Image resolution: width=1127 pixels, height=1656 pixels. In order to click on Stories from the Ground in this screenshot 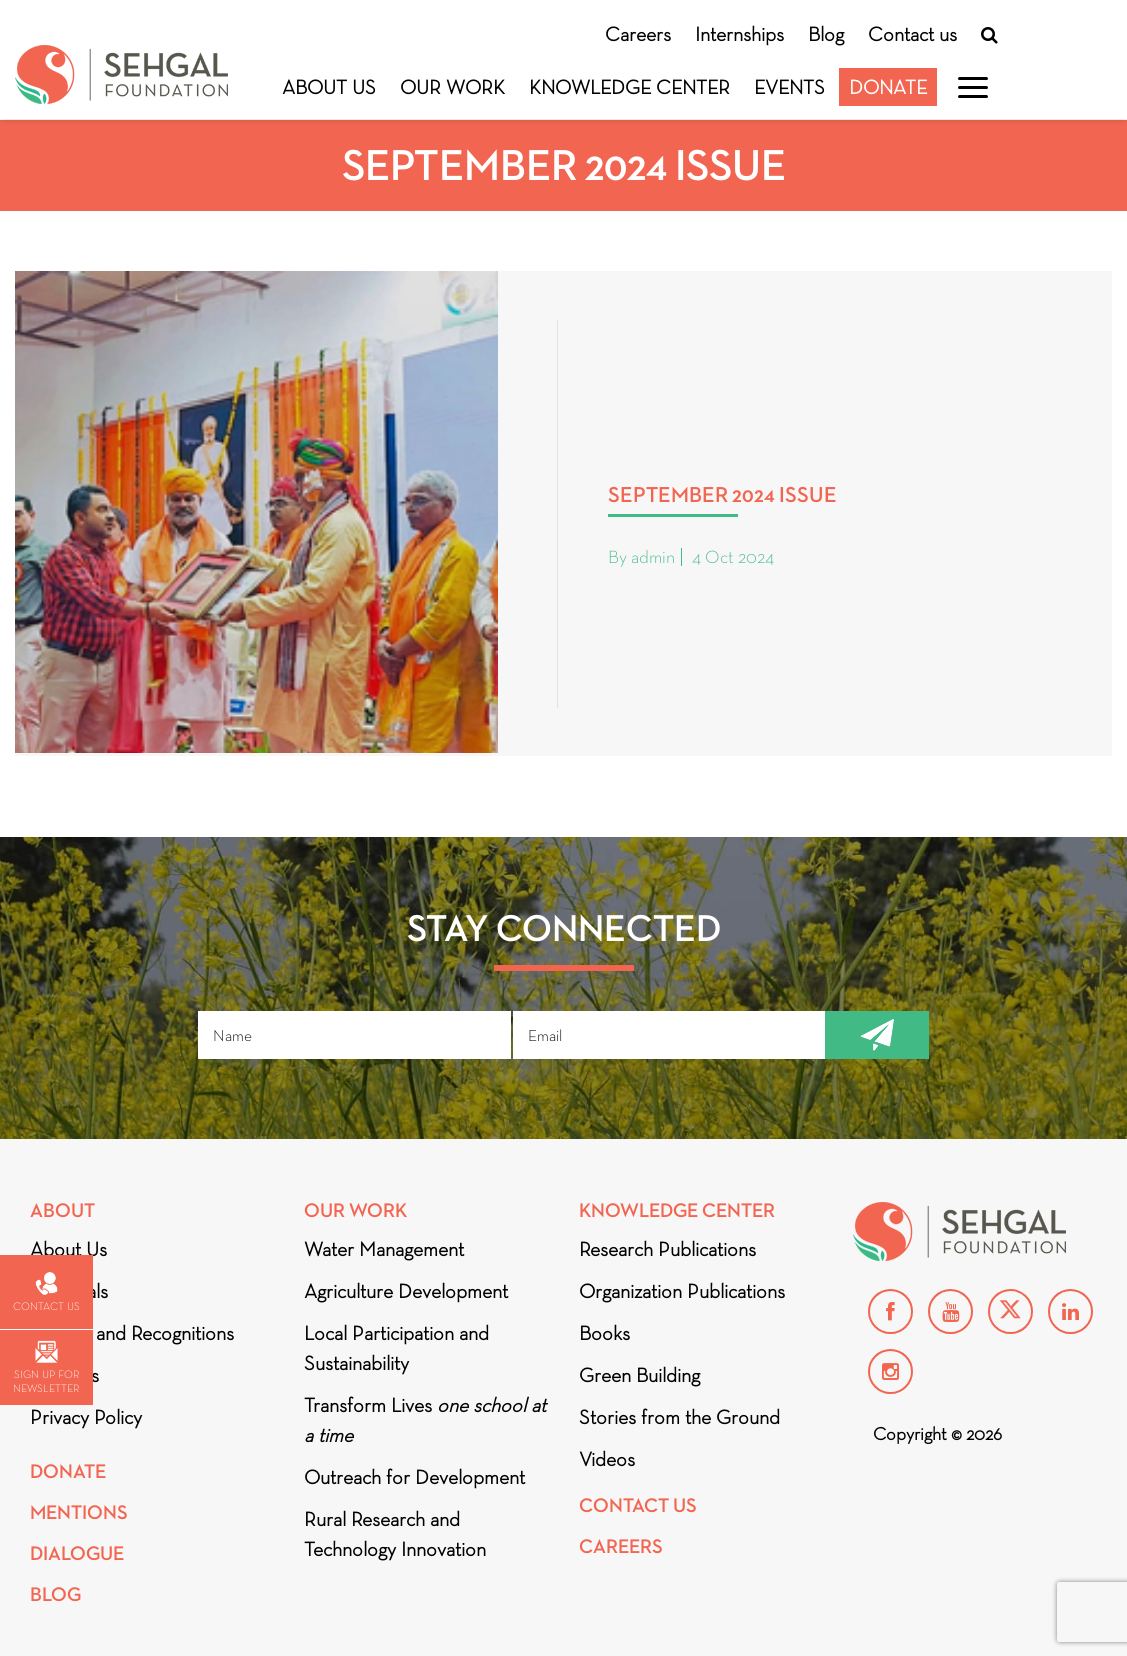, I will do `click(679, 1417)`.